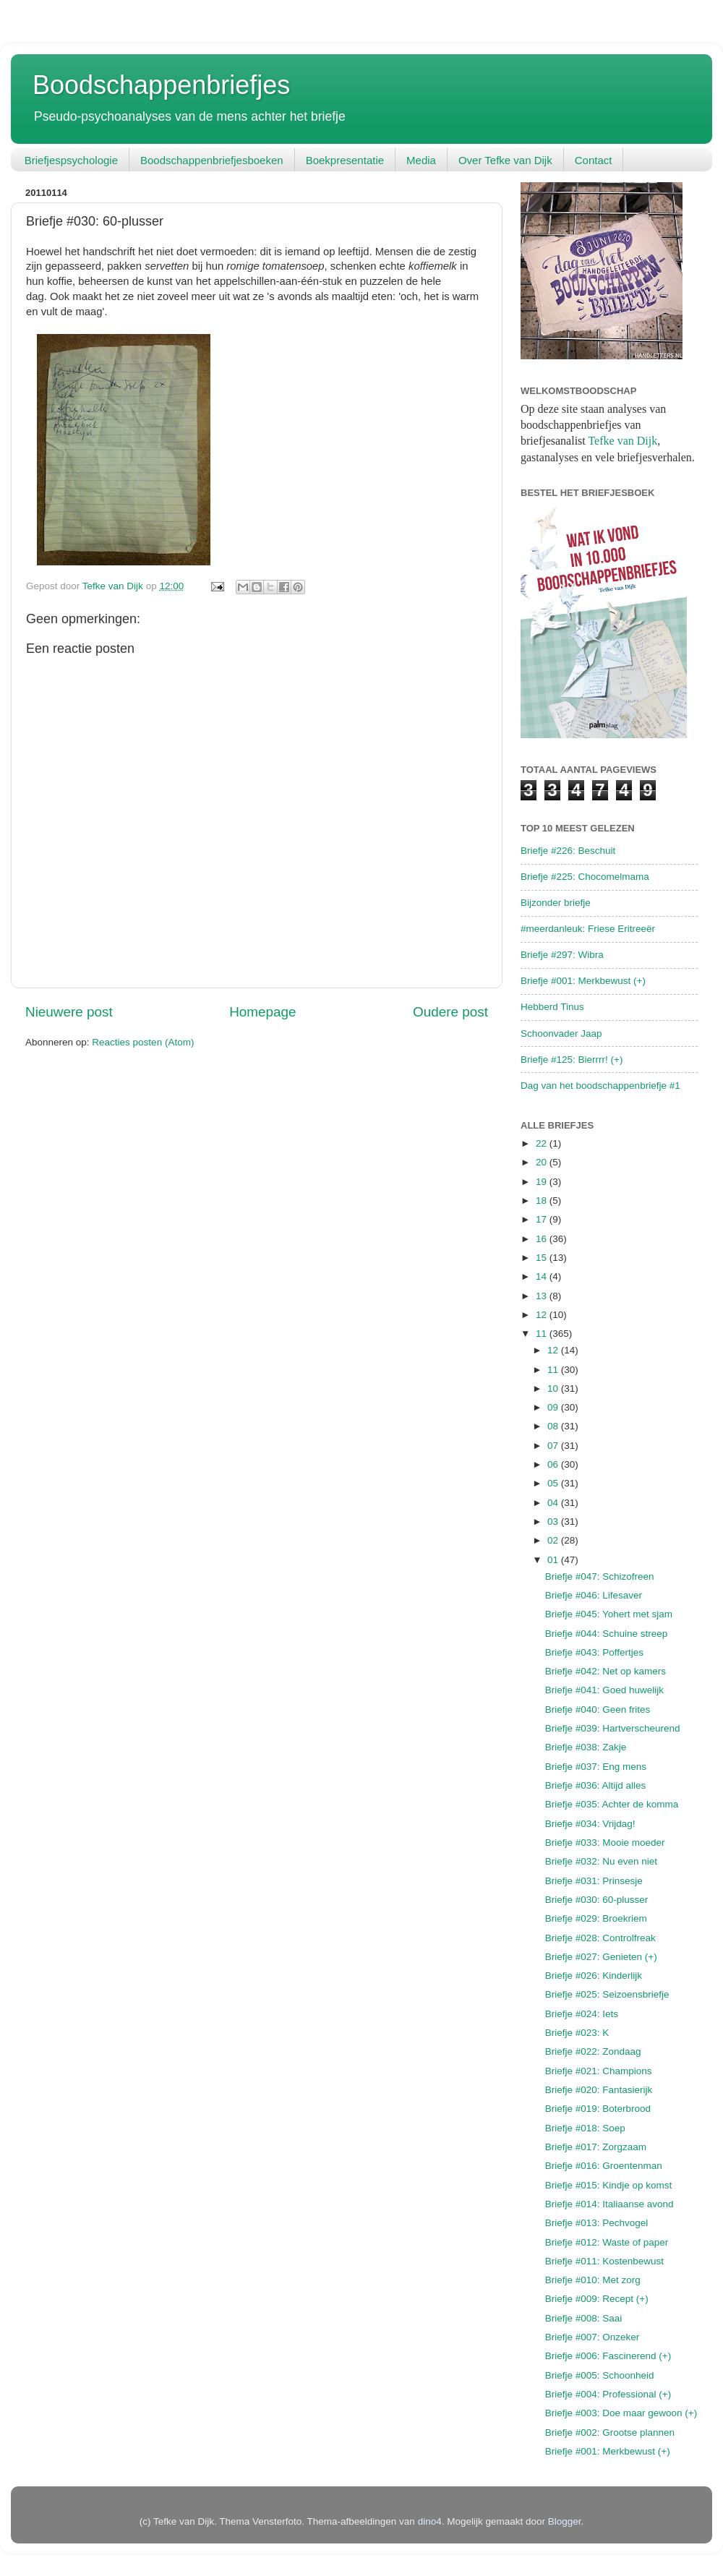  I want to click on Briefje #021: Champions, so click(598, 2071).